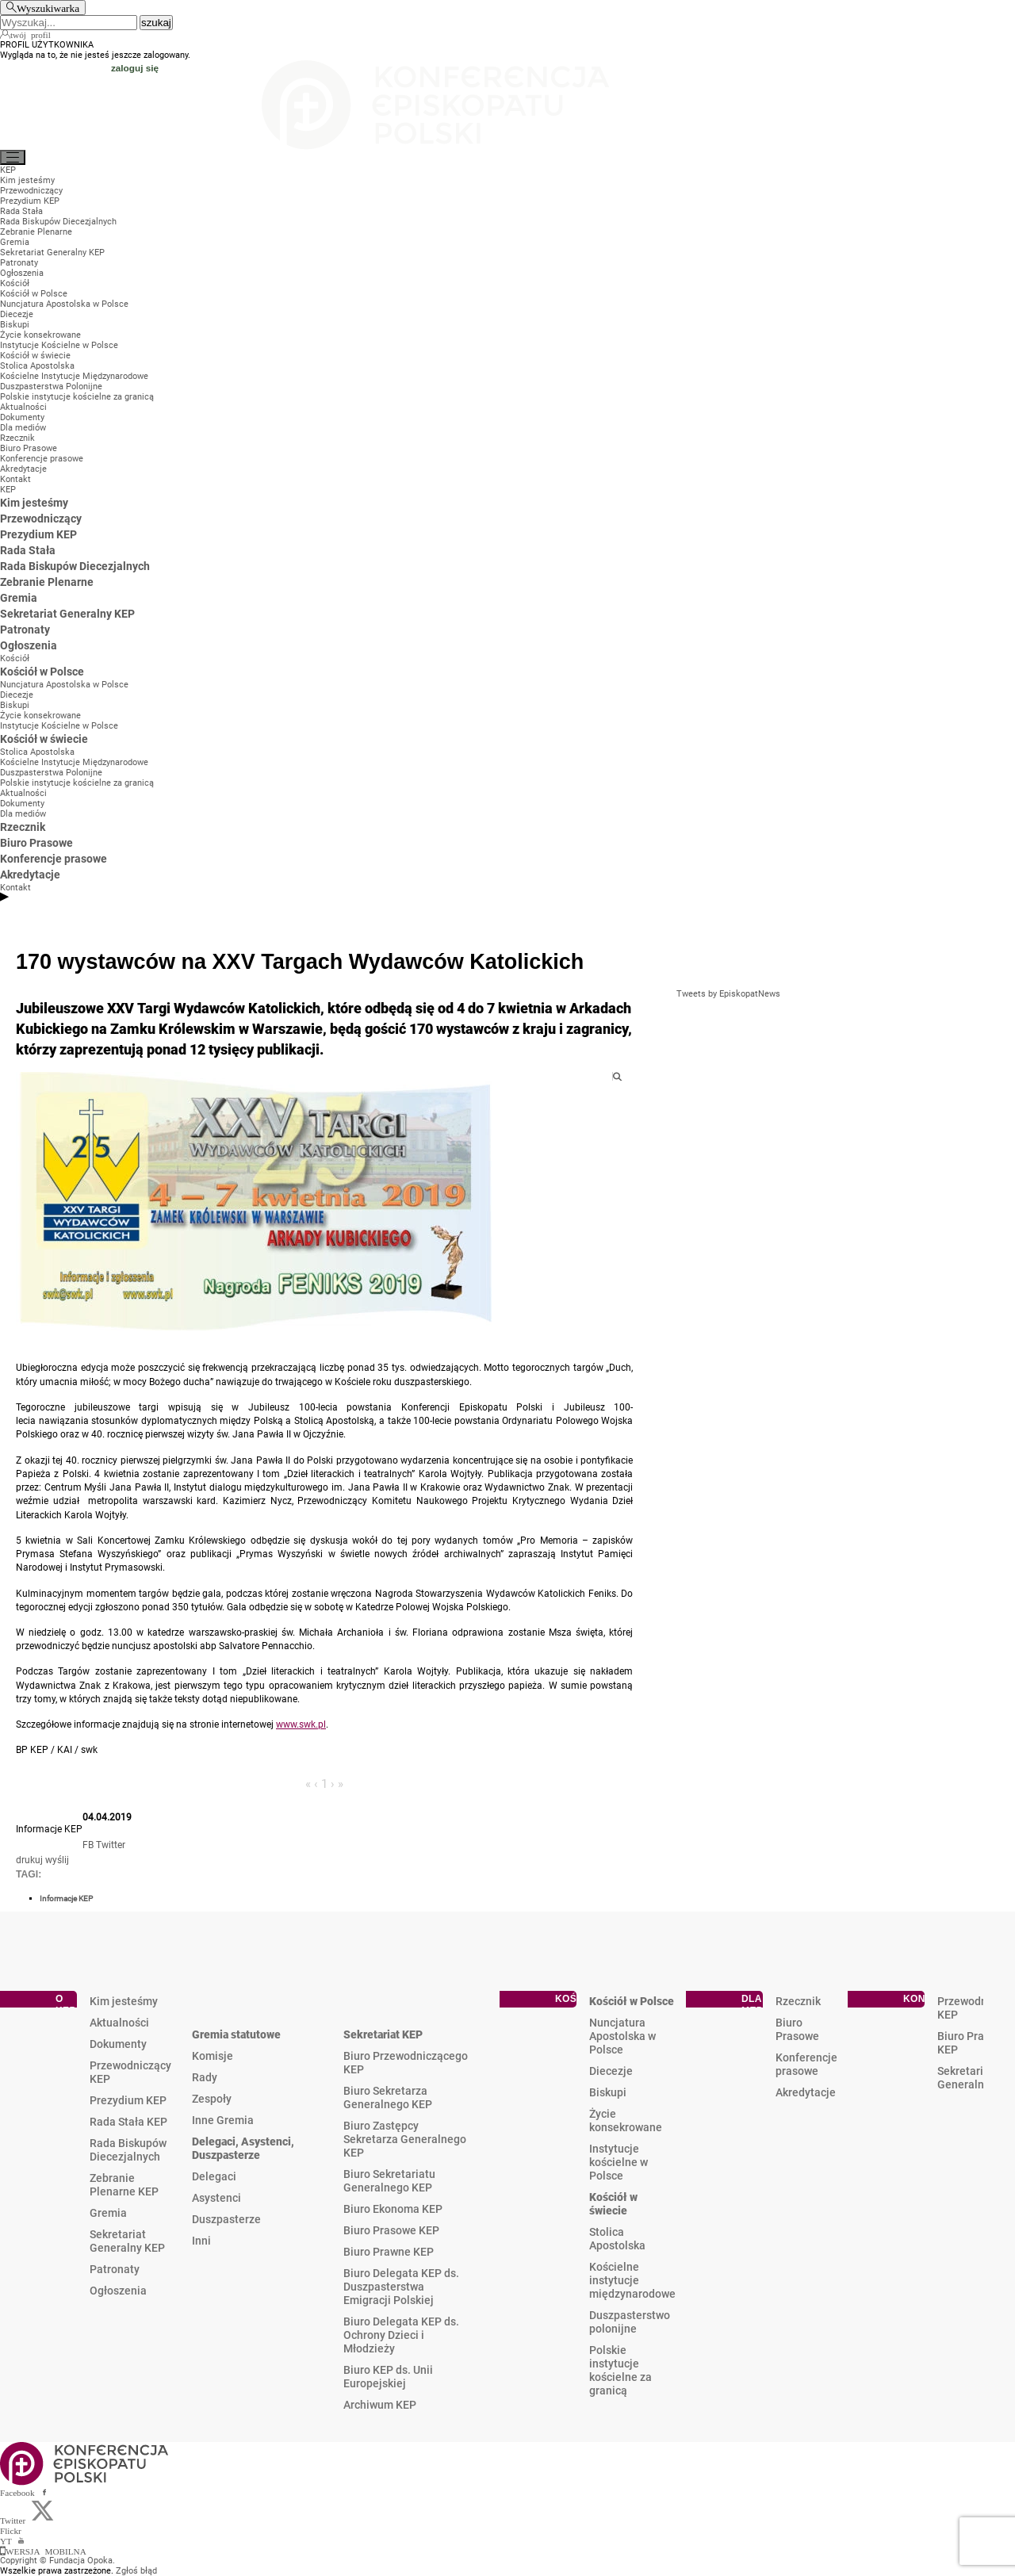  What do you see at coordinates (128, 2150) in the screenshot?
I see `Rada Biskupów Diecezjalnych` at bounding box center [128, 2150].